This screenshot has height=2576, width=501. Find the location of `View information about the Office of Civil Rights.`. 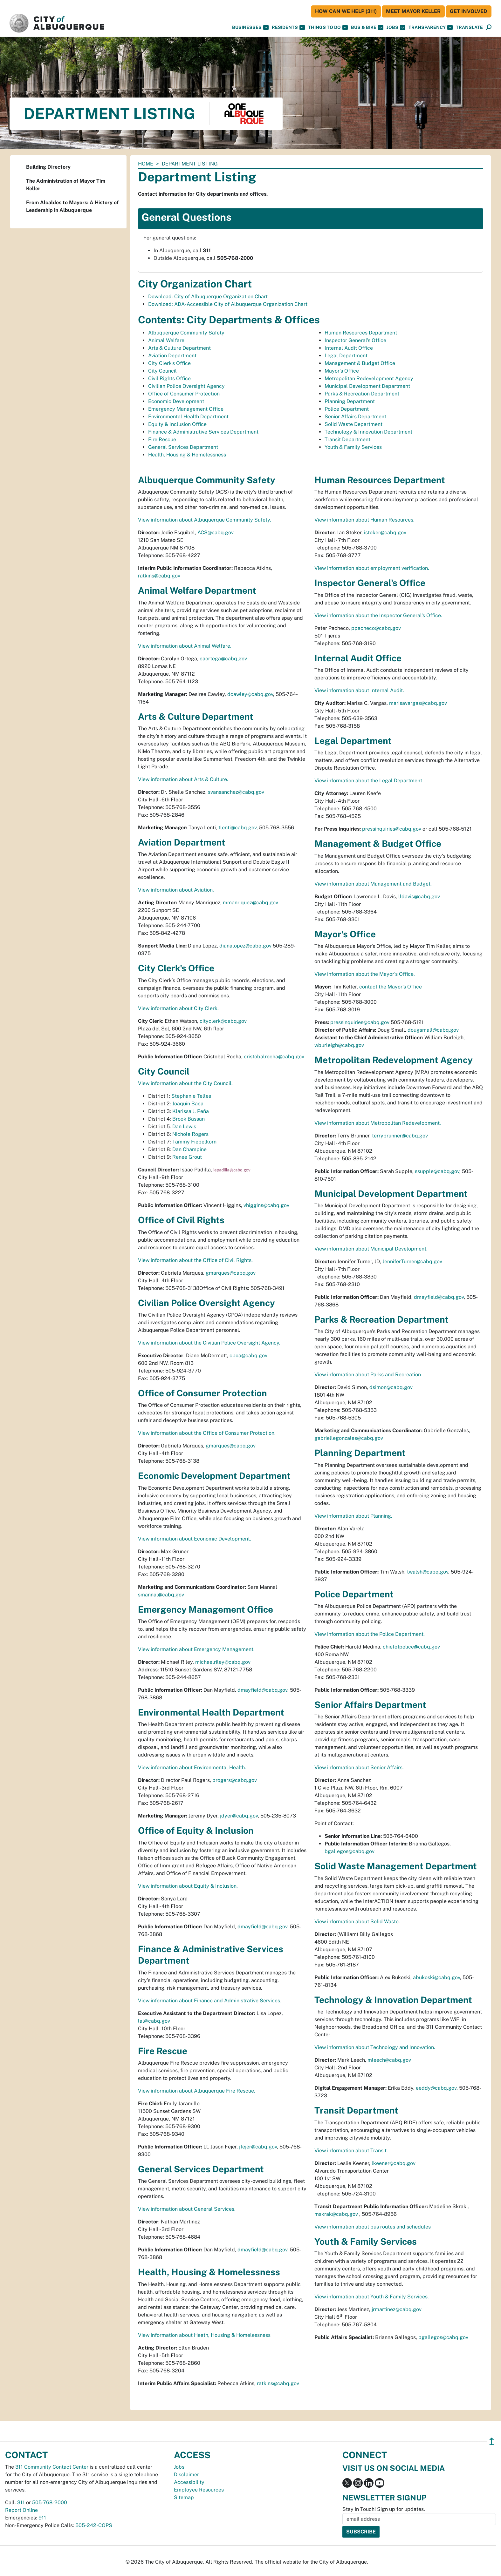

View information about the Office of Civil Rights. is located at coordinates (195, 1260).